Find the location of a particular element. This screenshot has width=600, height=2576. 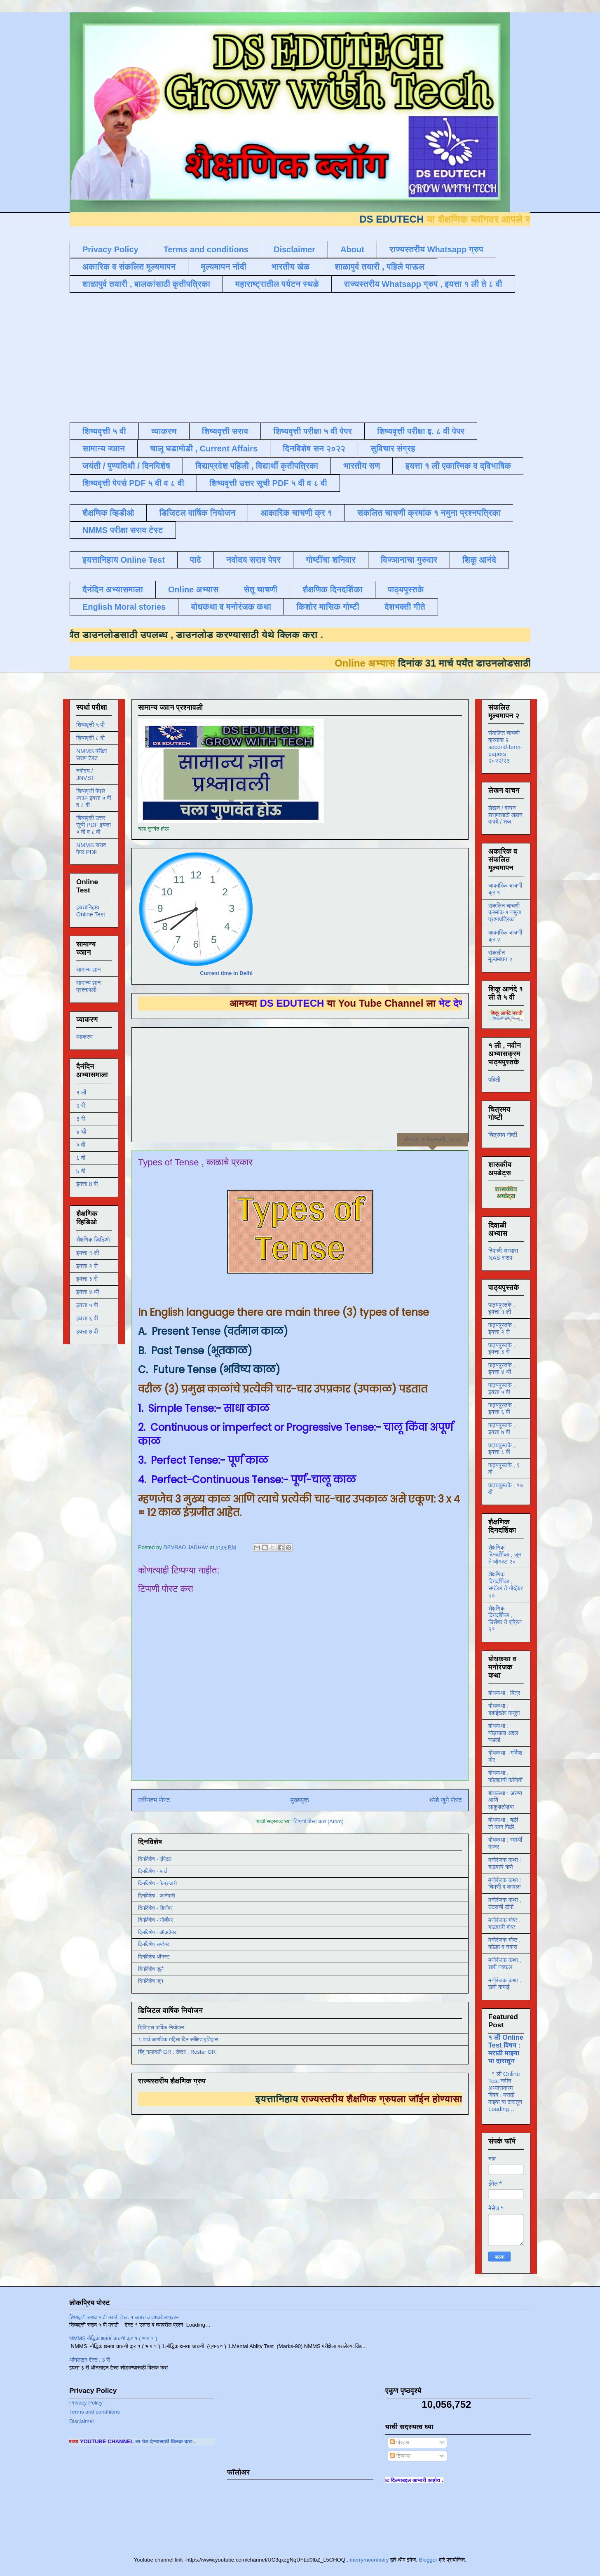

शिष्यवृत्ती परीक्षा ५ वी पेपर is located at coordinates (312, 431).